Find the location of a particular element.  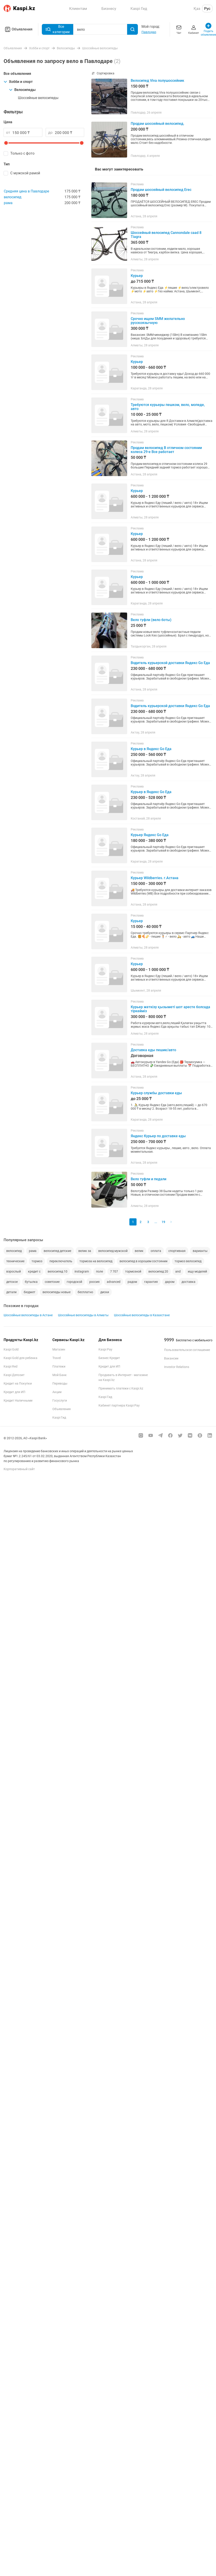

Акции is located at coordinates (57, 1392).